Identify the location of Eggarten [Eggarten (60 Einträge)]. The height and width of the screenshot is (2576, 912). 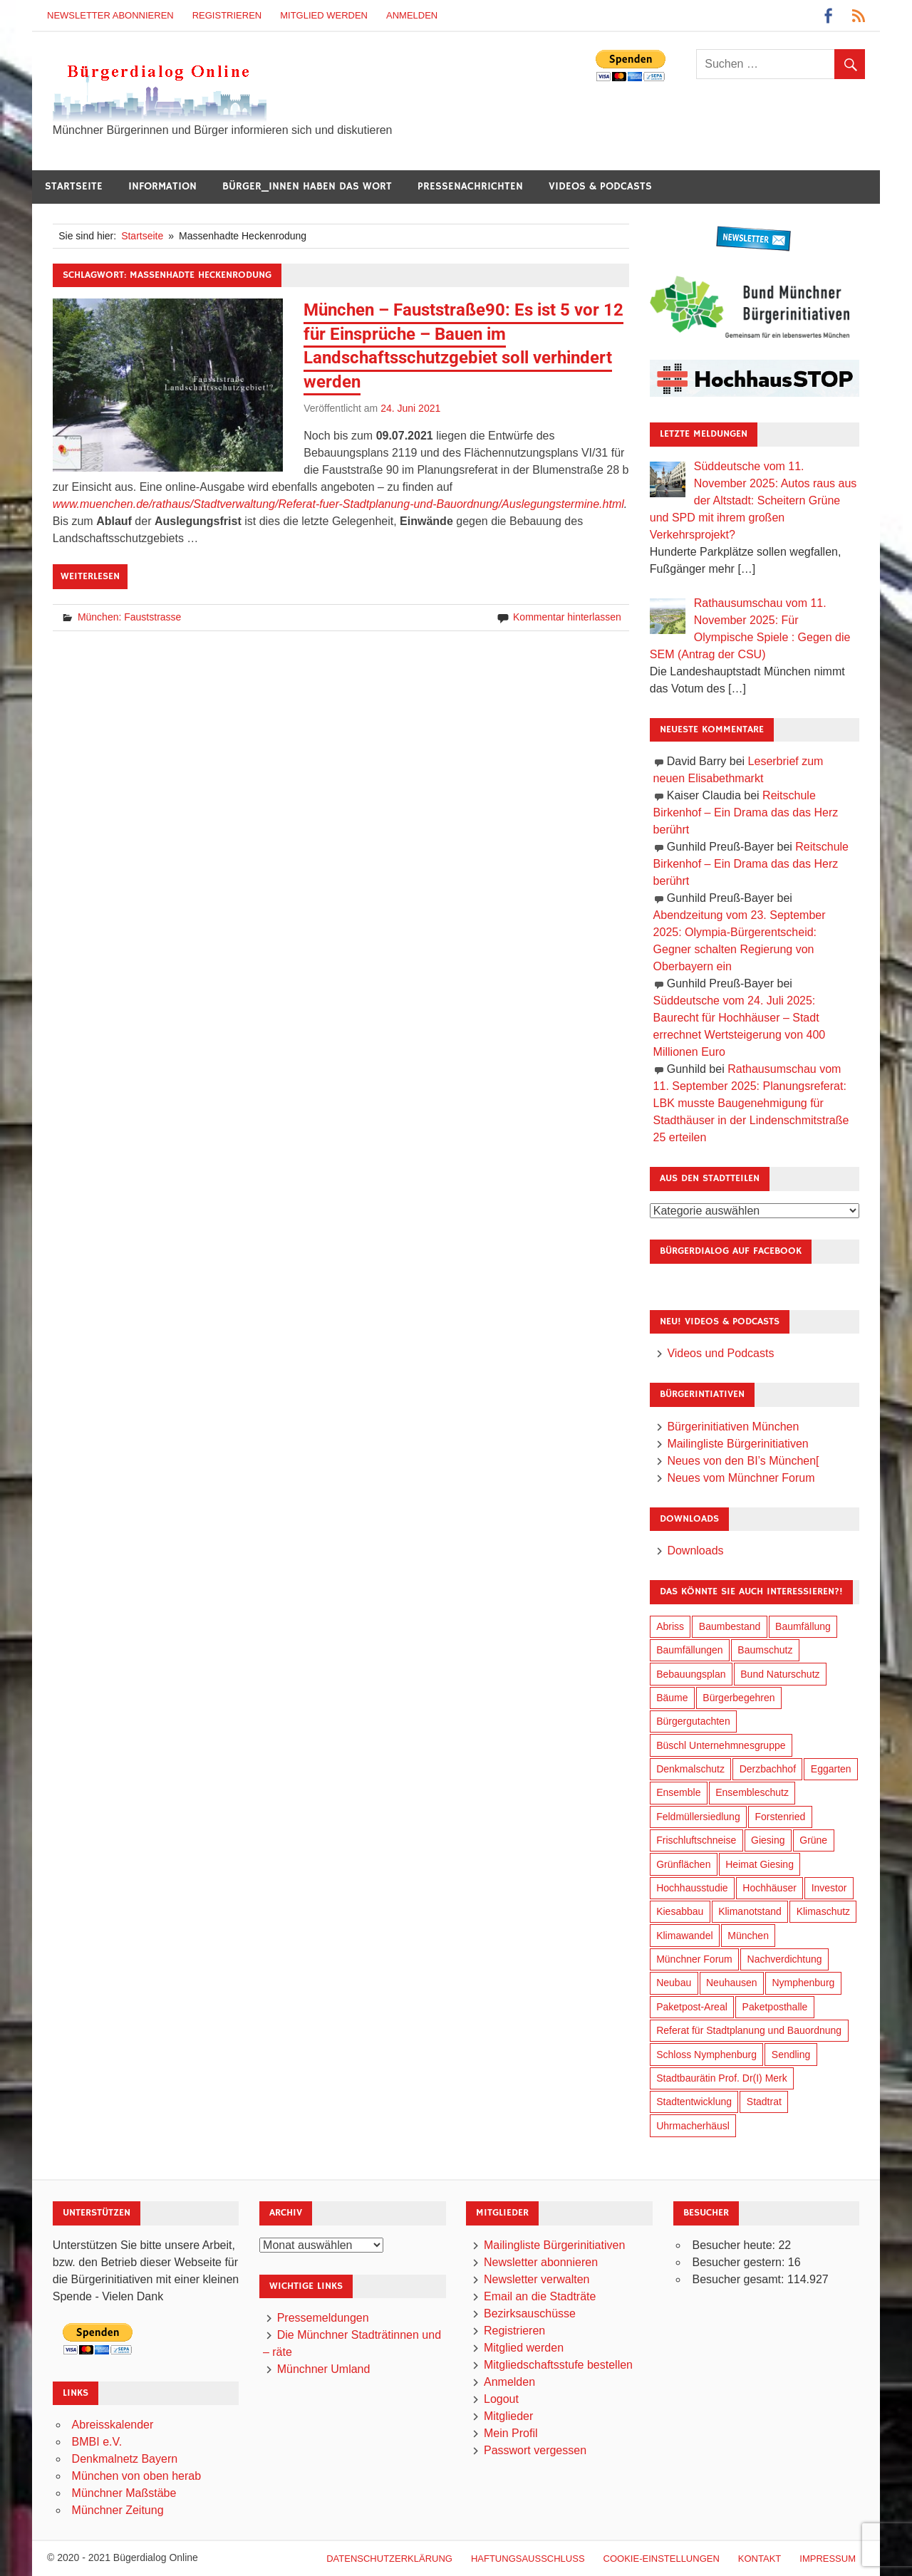
(831, 1769).